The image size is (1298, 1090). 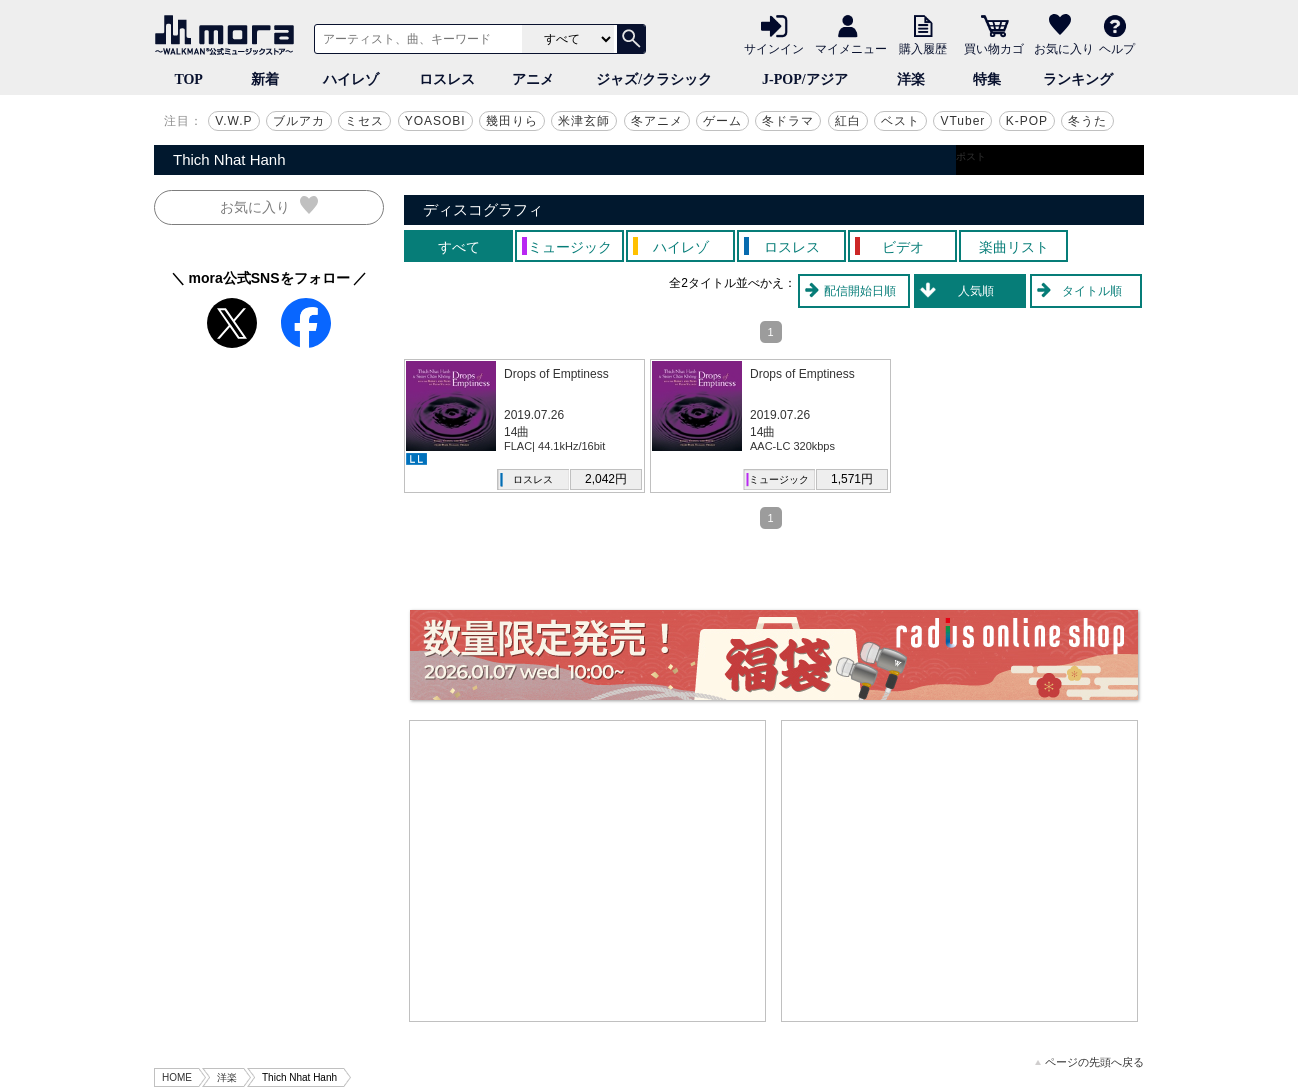 I want to click on 購入履歴, so click(x=923, y=48).